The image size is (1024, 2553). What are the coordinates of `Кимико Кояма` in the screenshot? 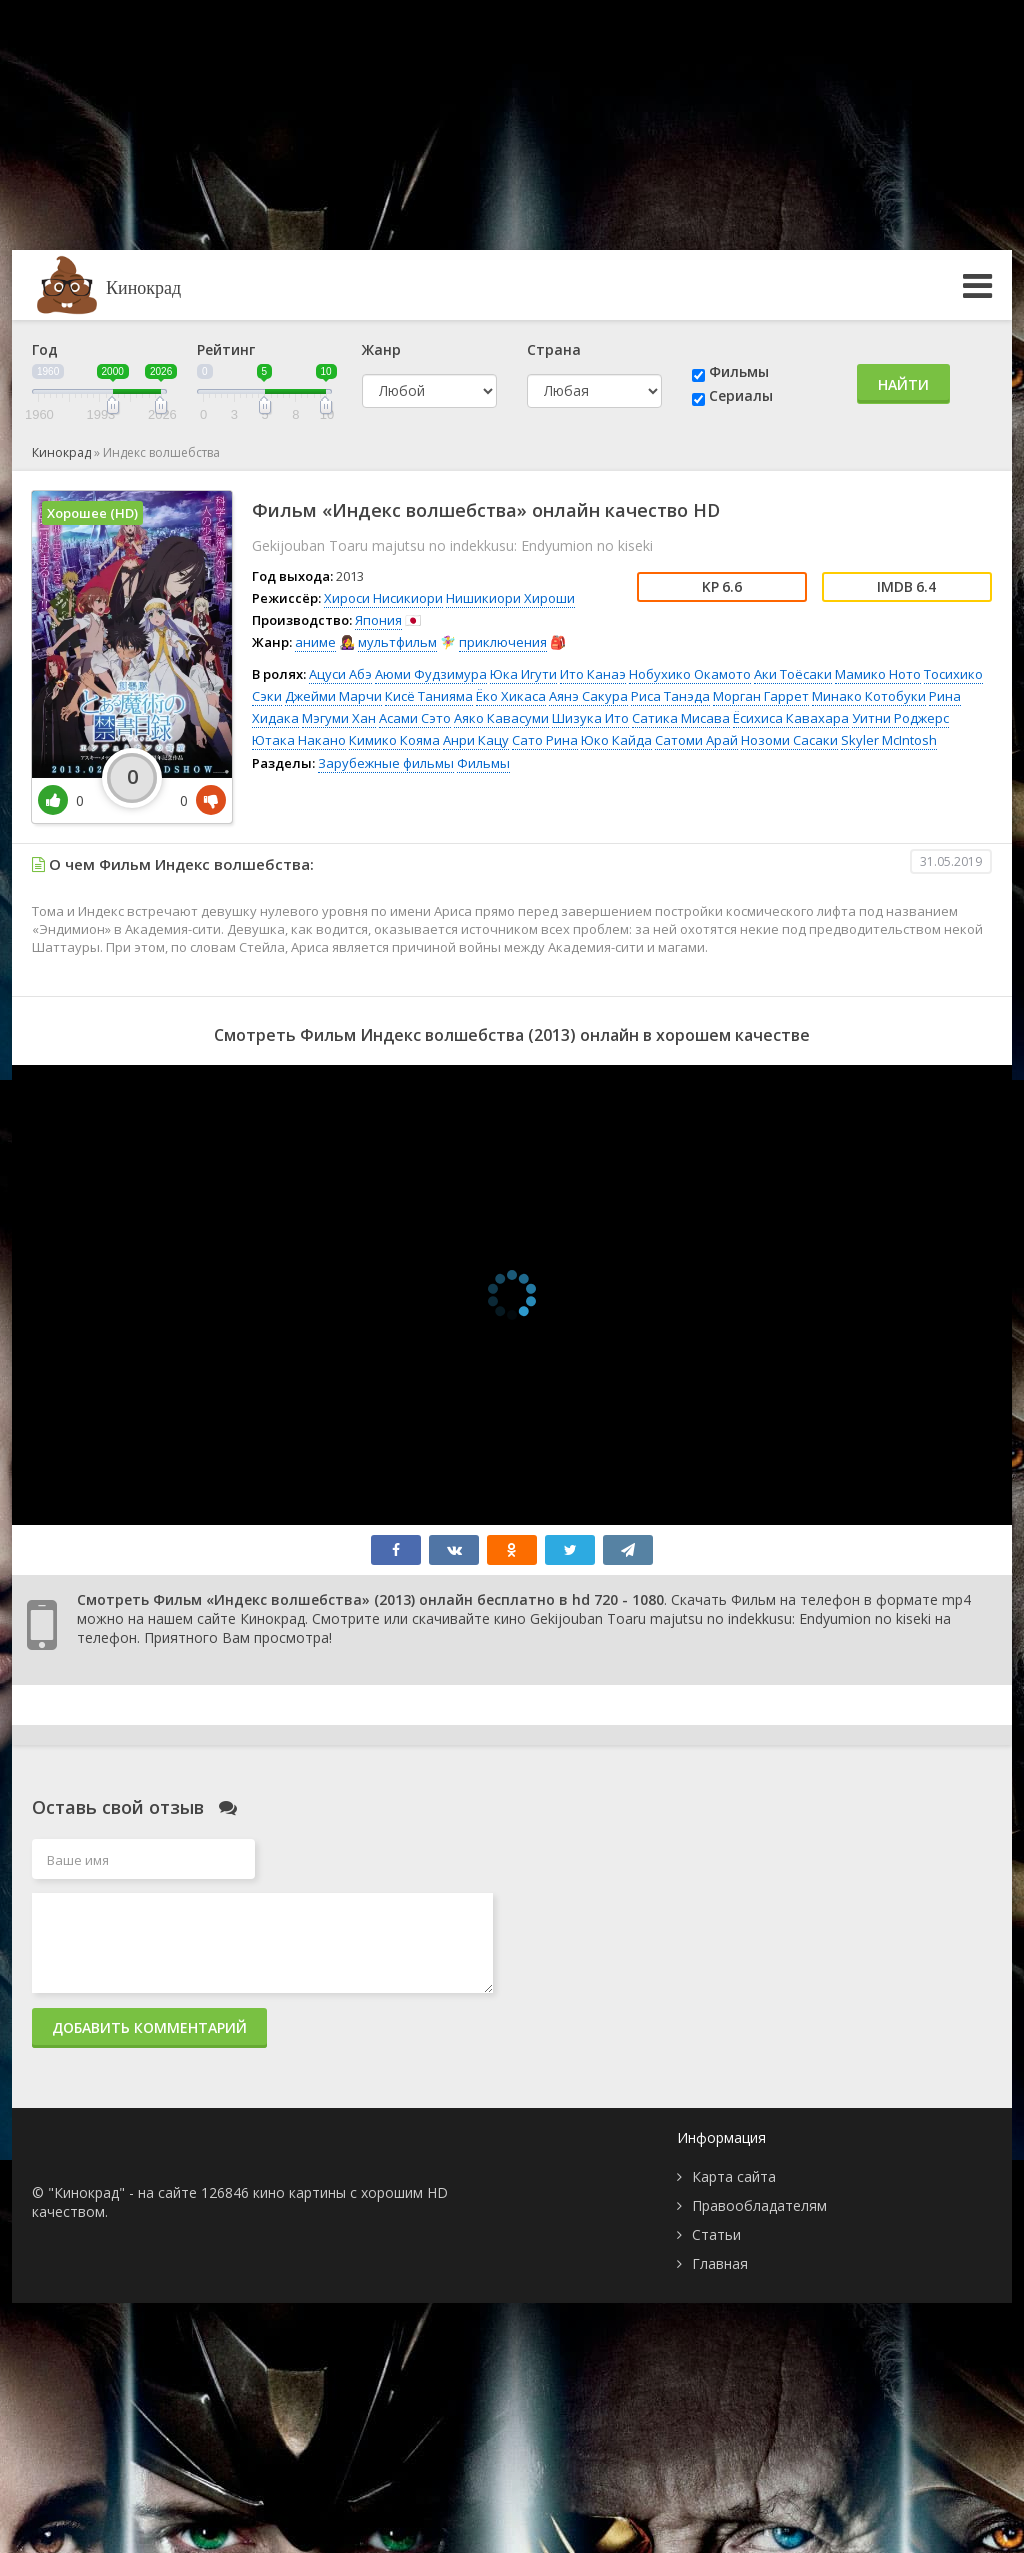 It's located at (394, 740).